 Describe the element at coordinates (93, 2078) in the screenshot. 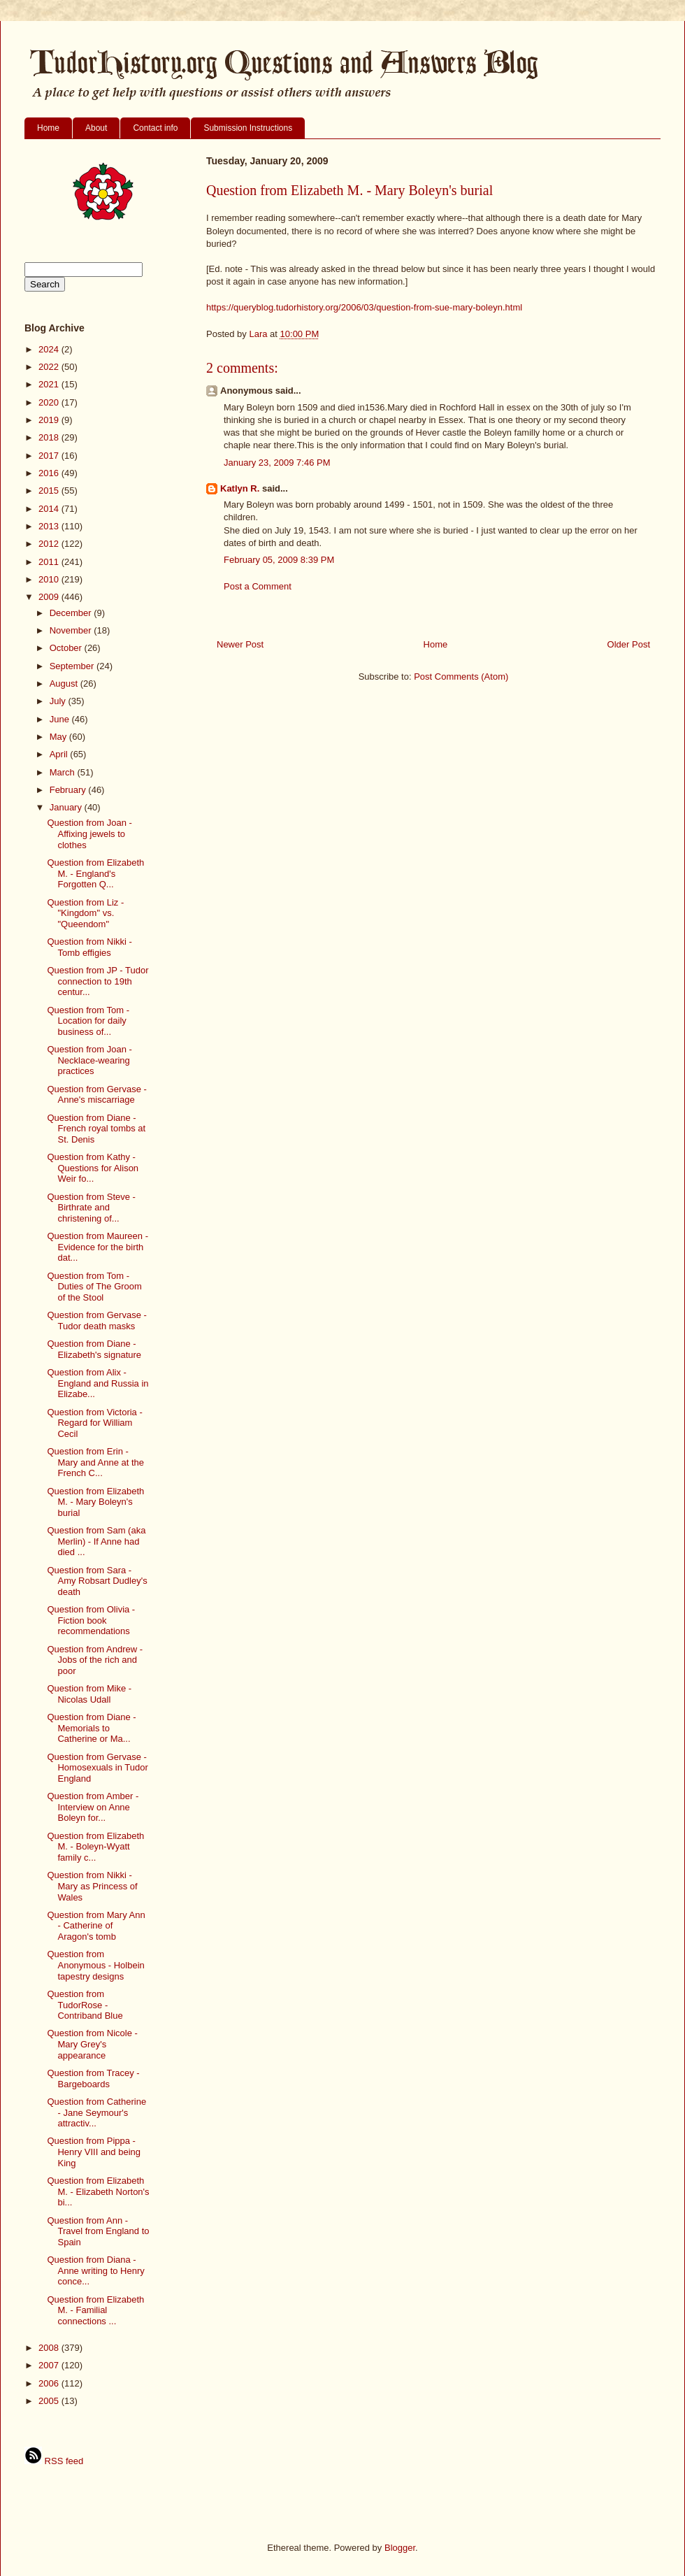

I see `Question from Tracey - Bargeboards` at that location.